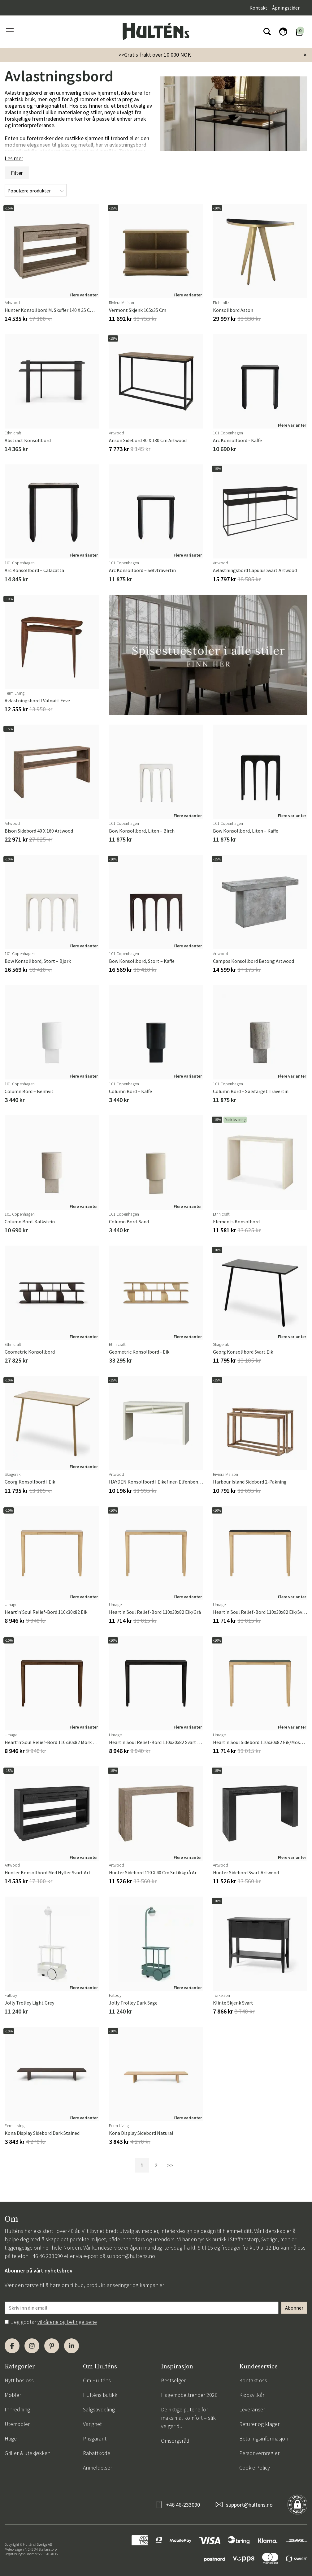  Describe the element at coordinates (99, 2409) in the screenshot. I see `Salgsavdeling` at that location.